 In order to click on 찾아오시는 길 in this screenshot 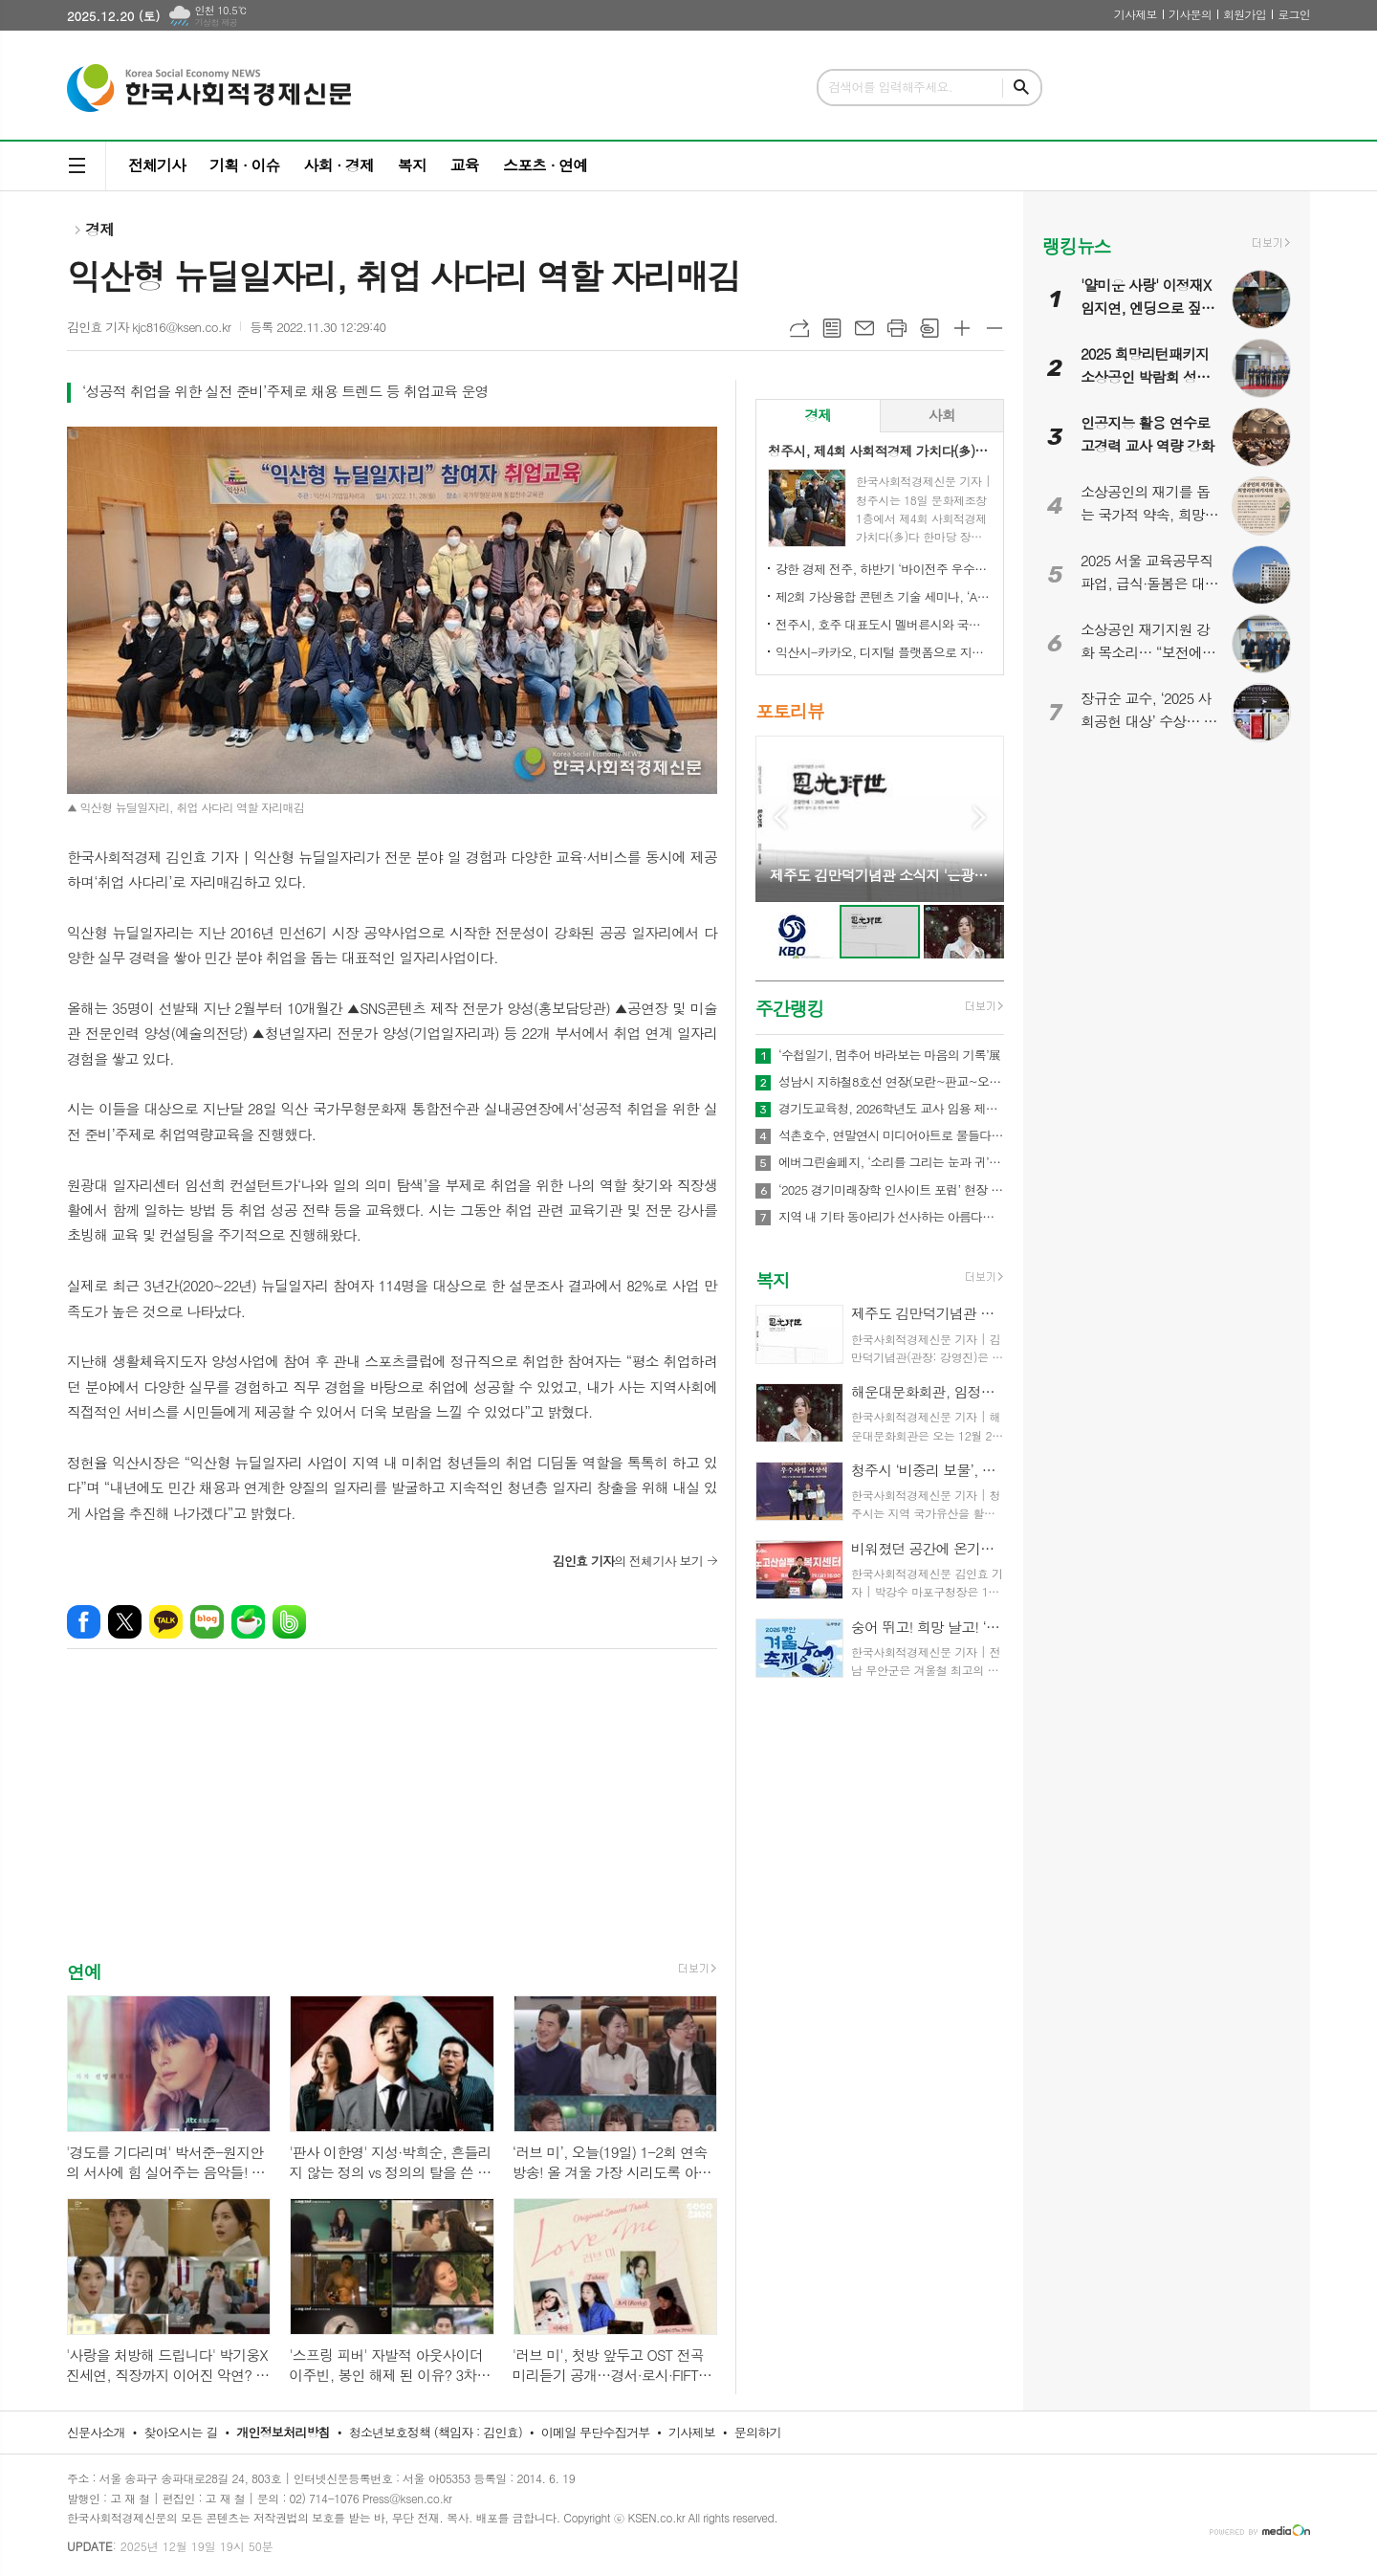, I will do `click(181, 2432)`.